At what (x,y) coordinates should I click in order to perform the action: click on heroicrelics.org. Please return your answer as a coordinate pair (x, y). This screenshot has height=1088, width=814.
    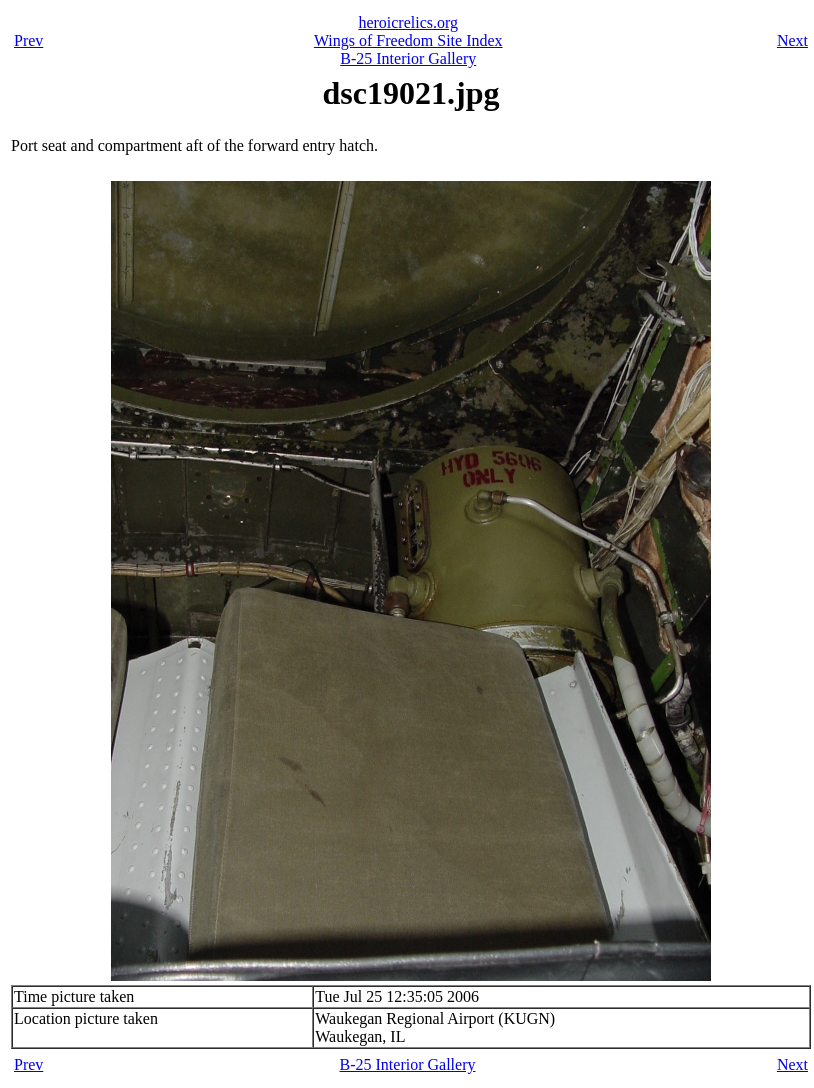
    Looking at the image, I should click on (408, 22).